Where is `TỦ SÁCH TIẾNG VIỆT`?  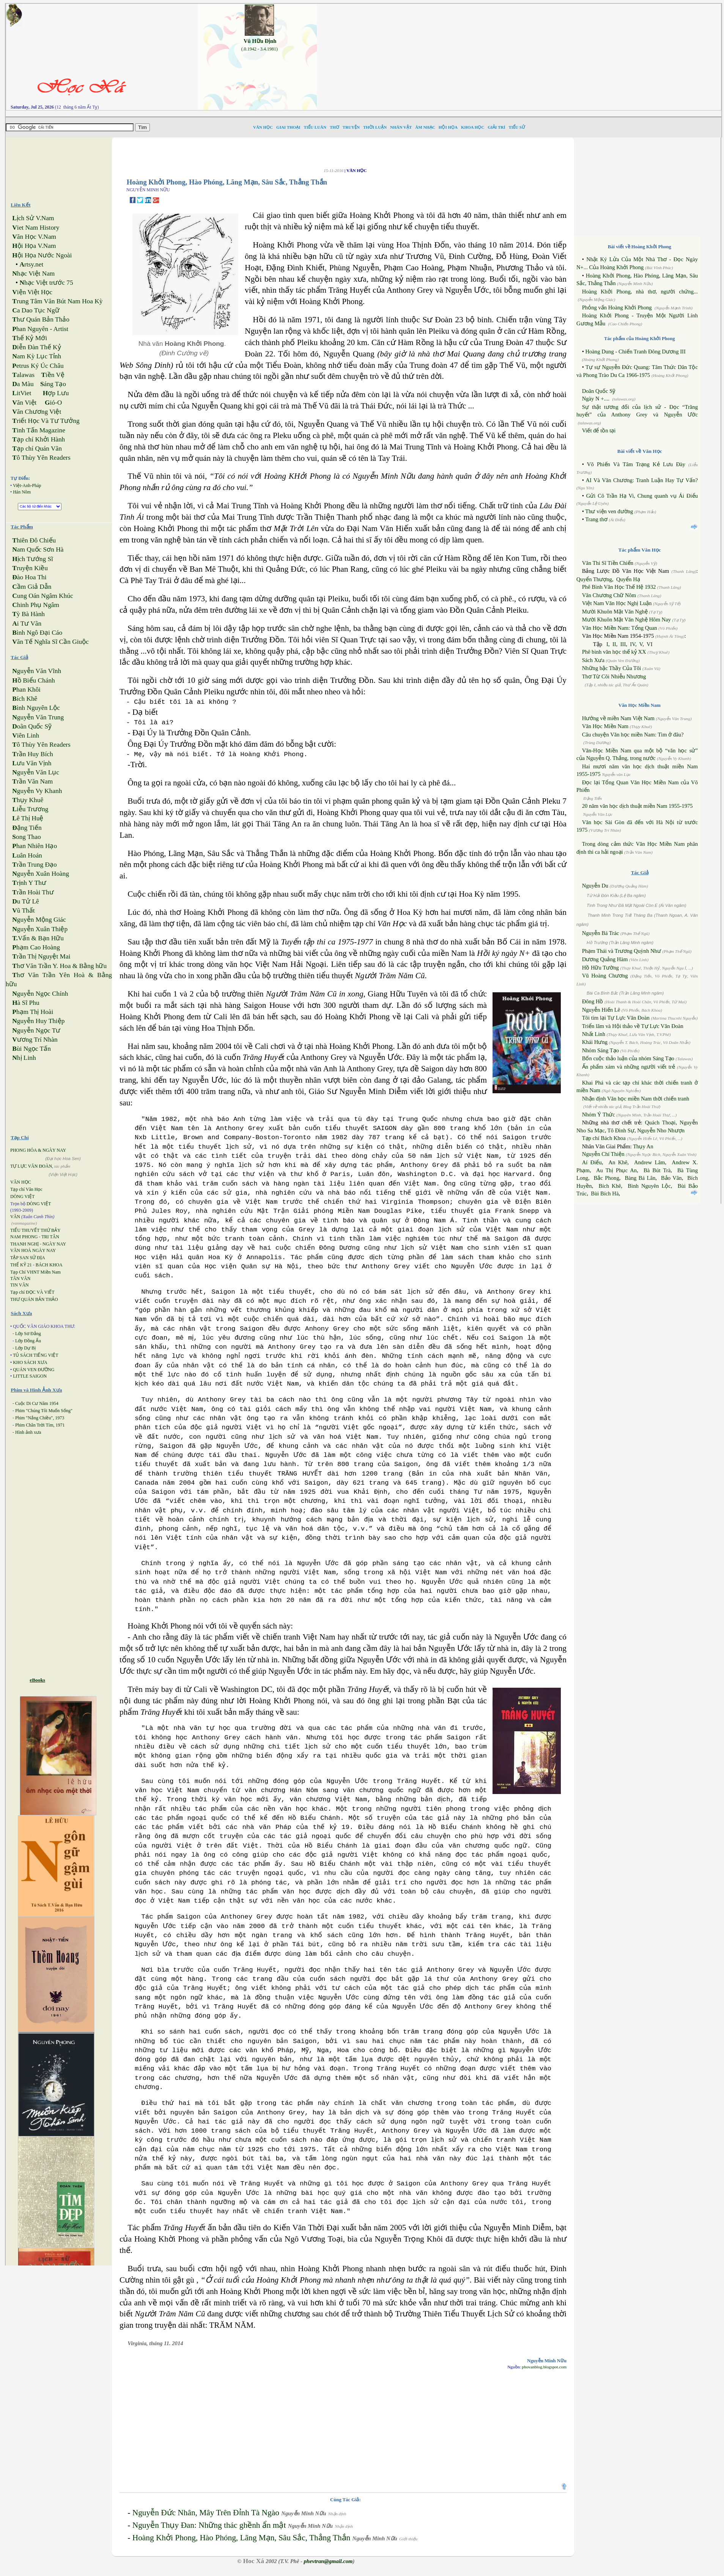 TỦ SÁCH TIẾNG VIỆT is located at coordinates (35, 1355).